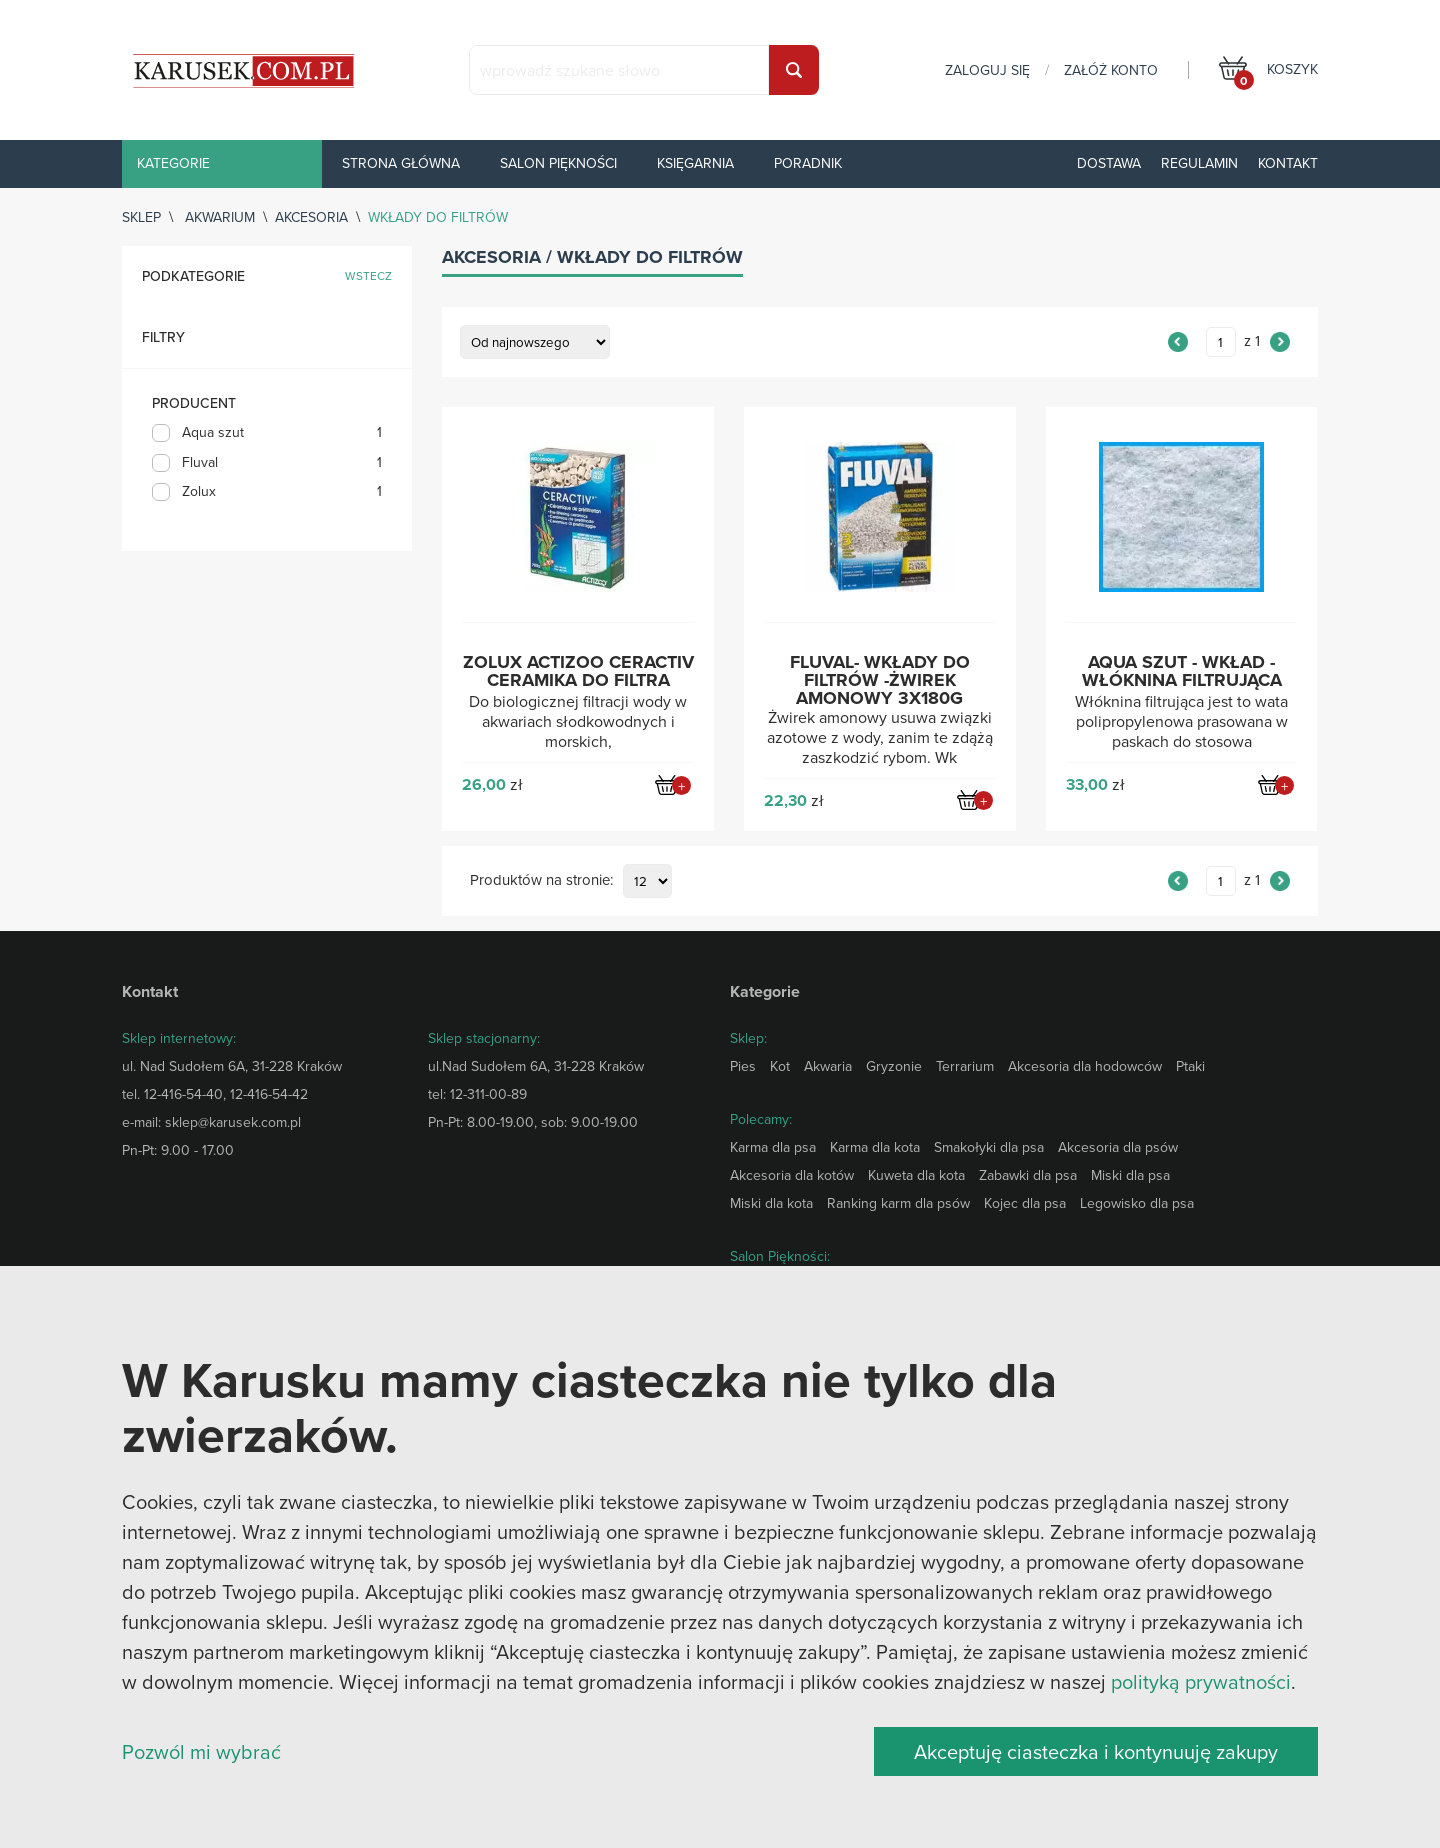 This screenshot has width=1440, height=1848. What do you see at coordinates (541, 880) in the screenshot?
I see `Produktów na stronie:` at bounding box center [541, 880].